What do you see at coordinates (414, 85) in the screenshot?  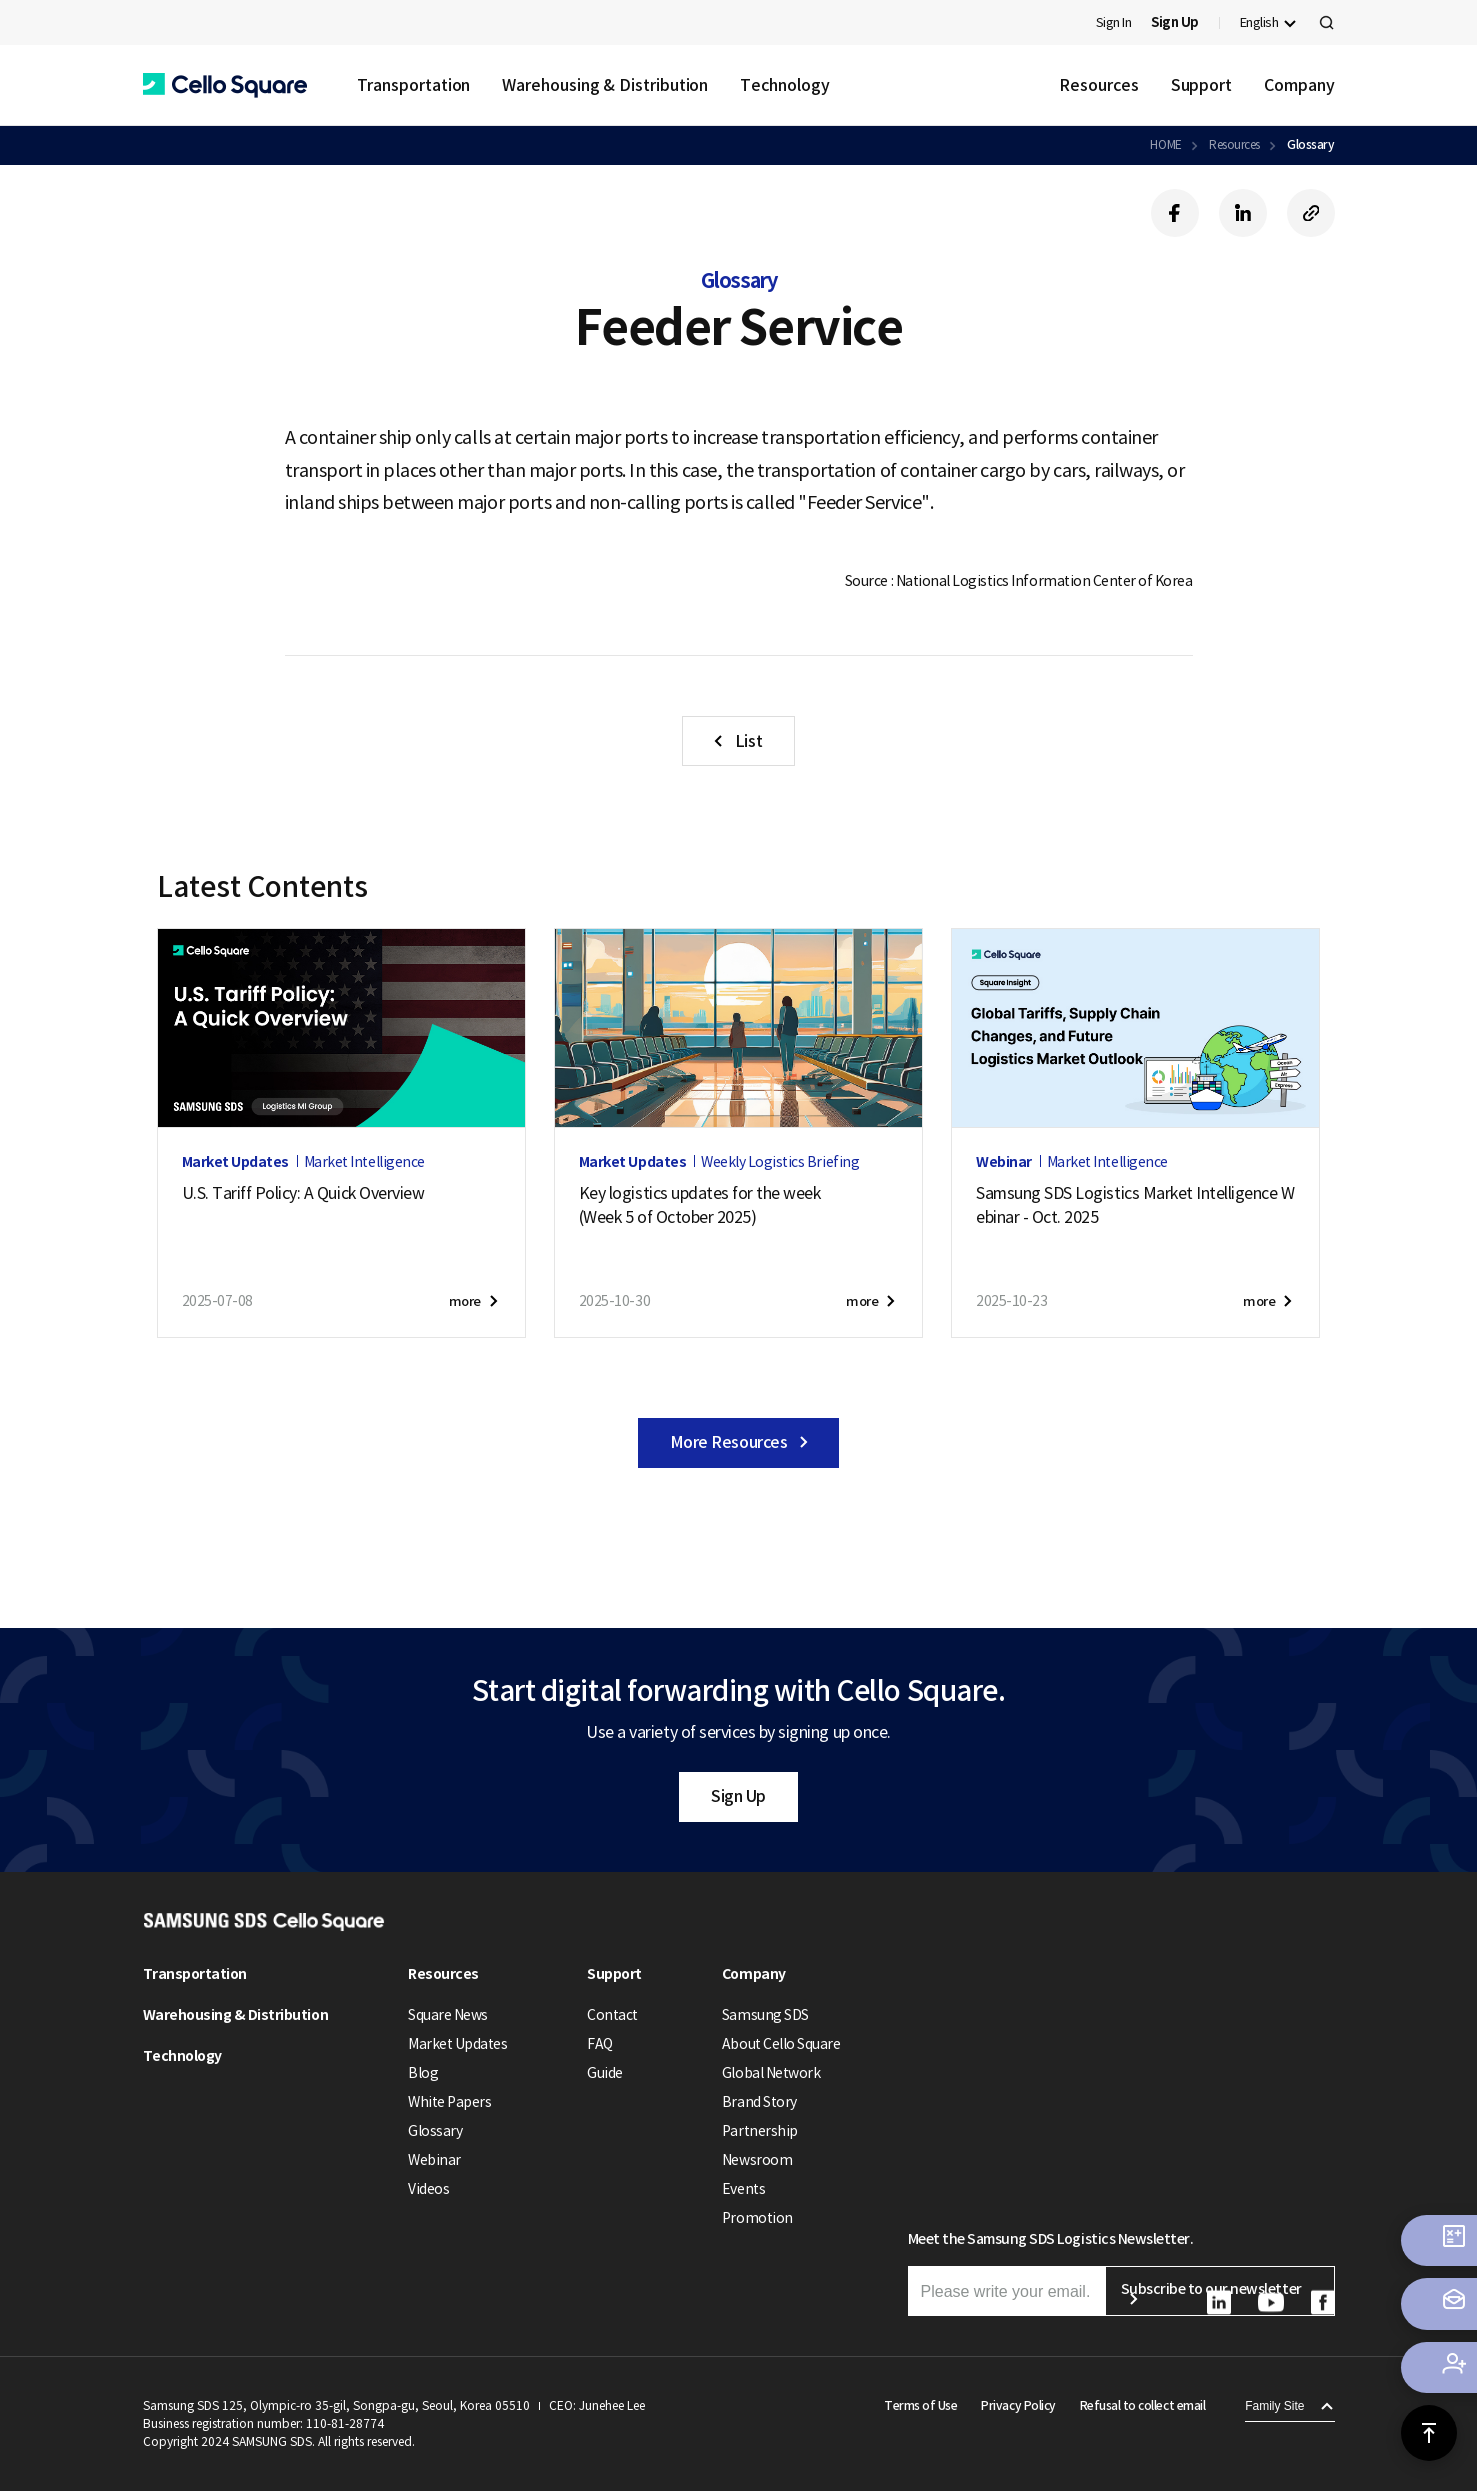 I see `Transportation` at bounding box center [414, 85].